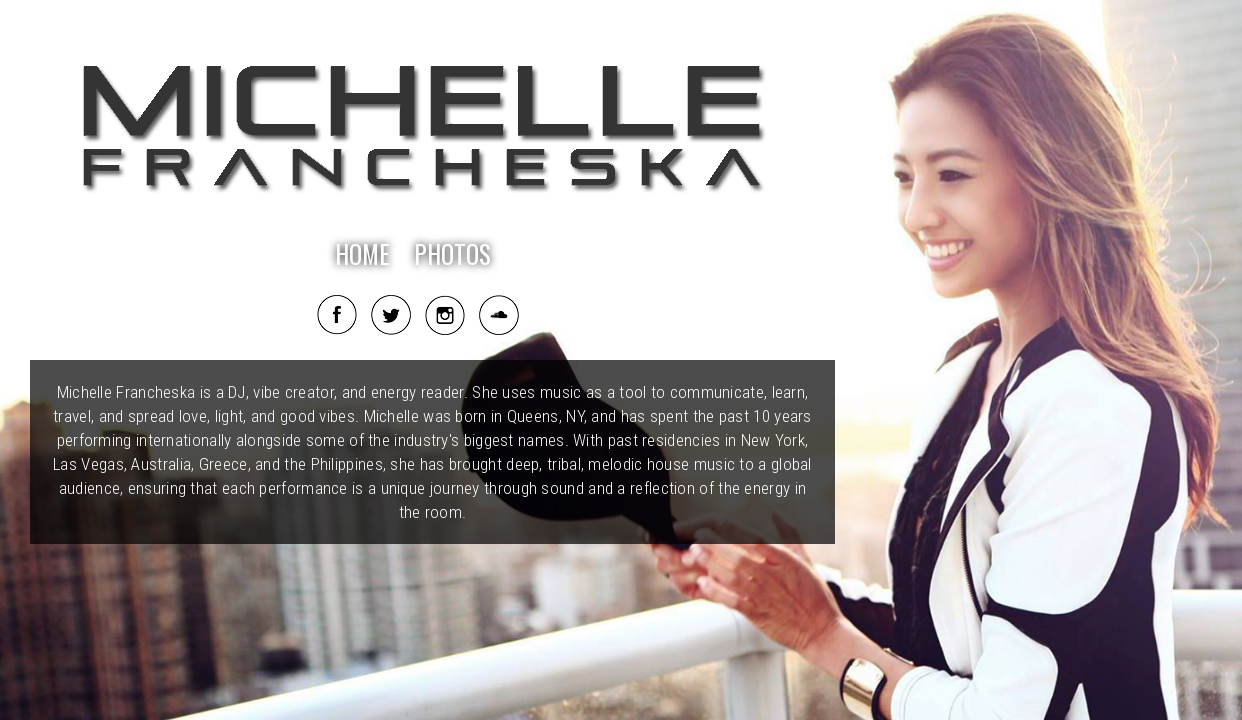  What do you see at coordinates (452, 253) in the screenshot?
I see `PHOTOS` at bounding box center [452, 253].